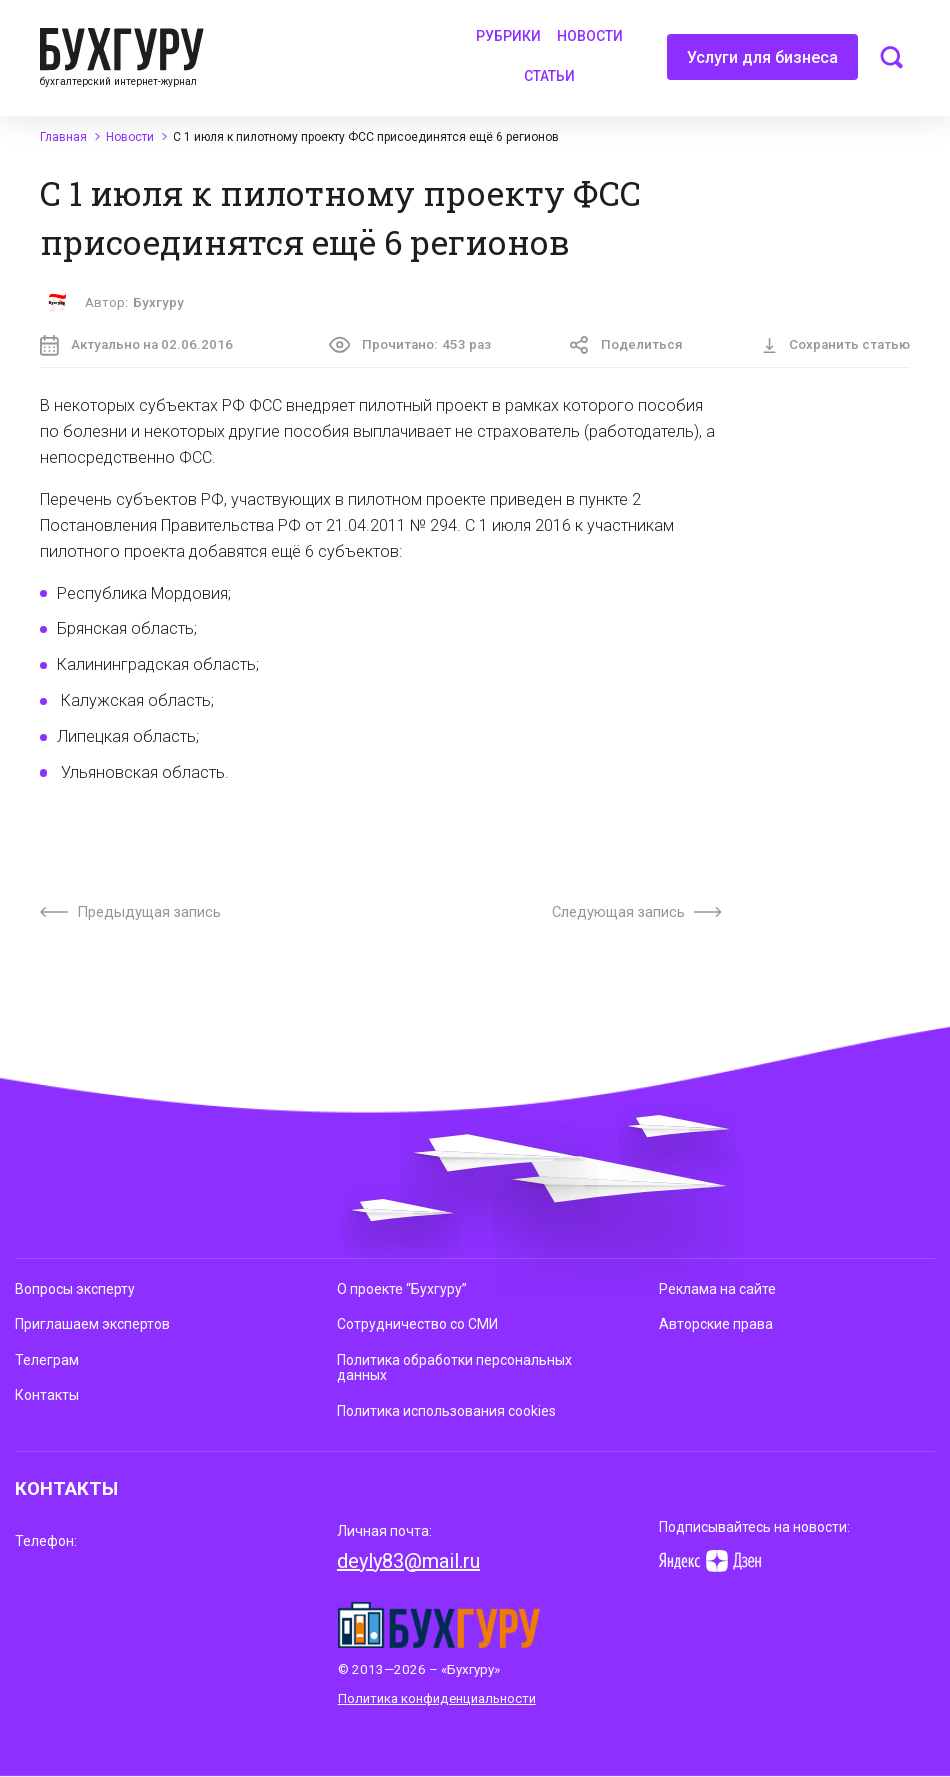 This screenshot has height=1777, width=950. Describe the element at coordinates (437, 1698) in the screenshot. I see `Политика конфиденциальности` at that location.